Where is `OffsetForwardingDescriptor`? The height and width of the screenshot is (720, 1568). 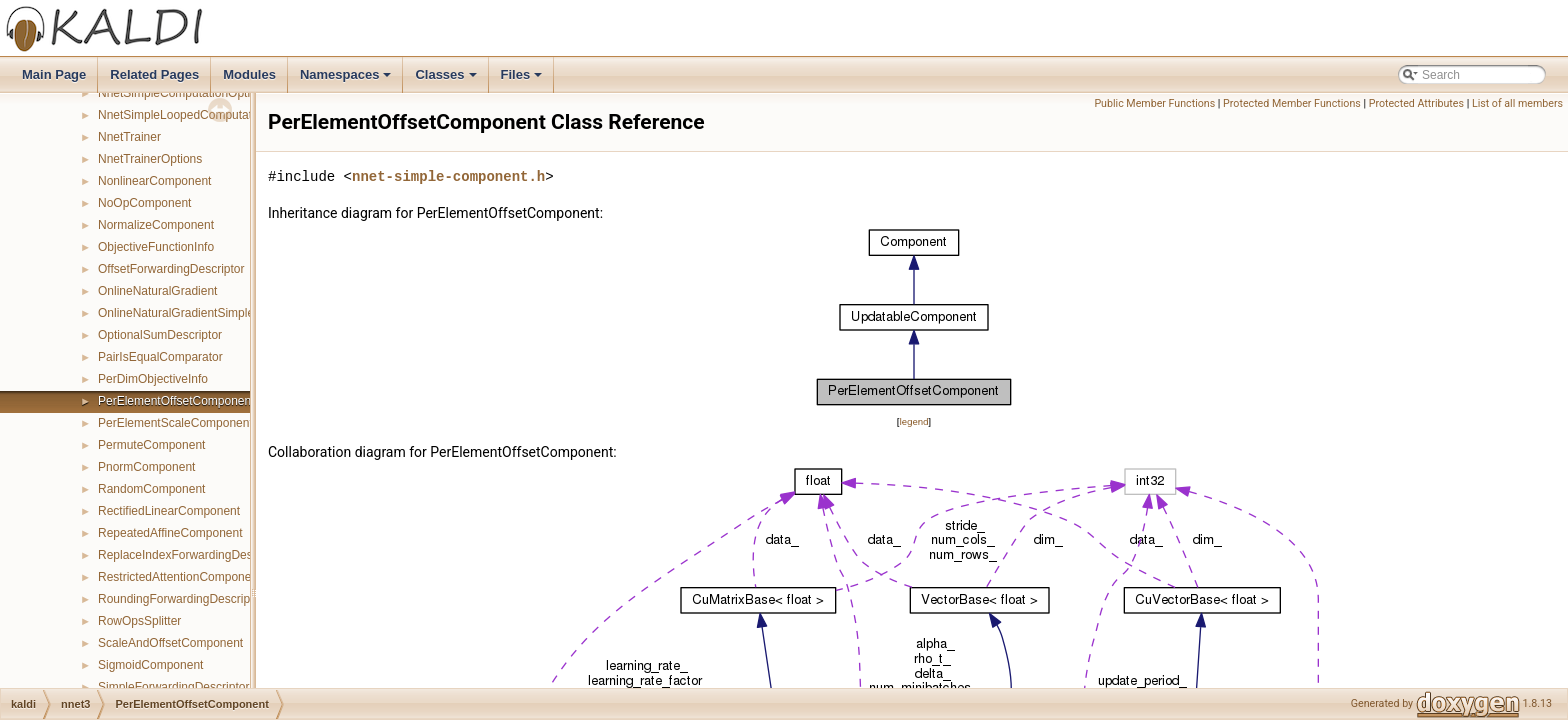
OffsetForwardingDescriptor is located at coordinates (171, 269).